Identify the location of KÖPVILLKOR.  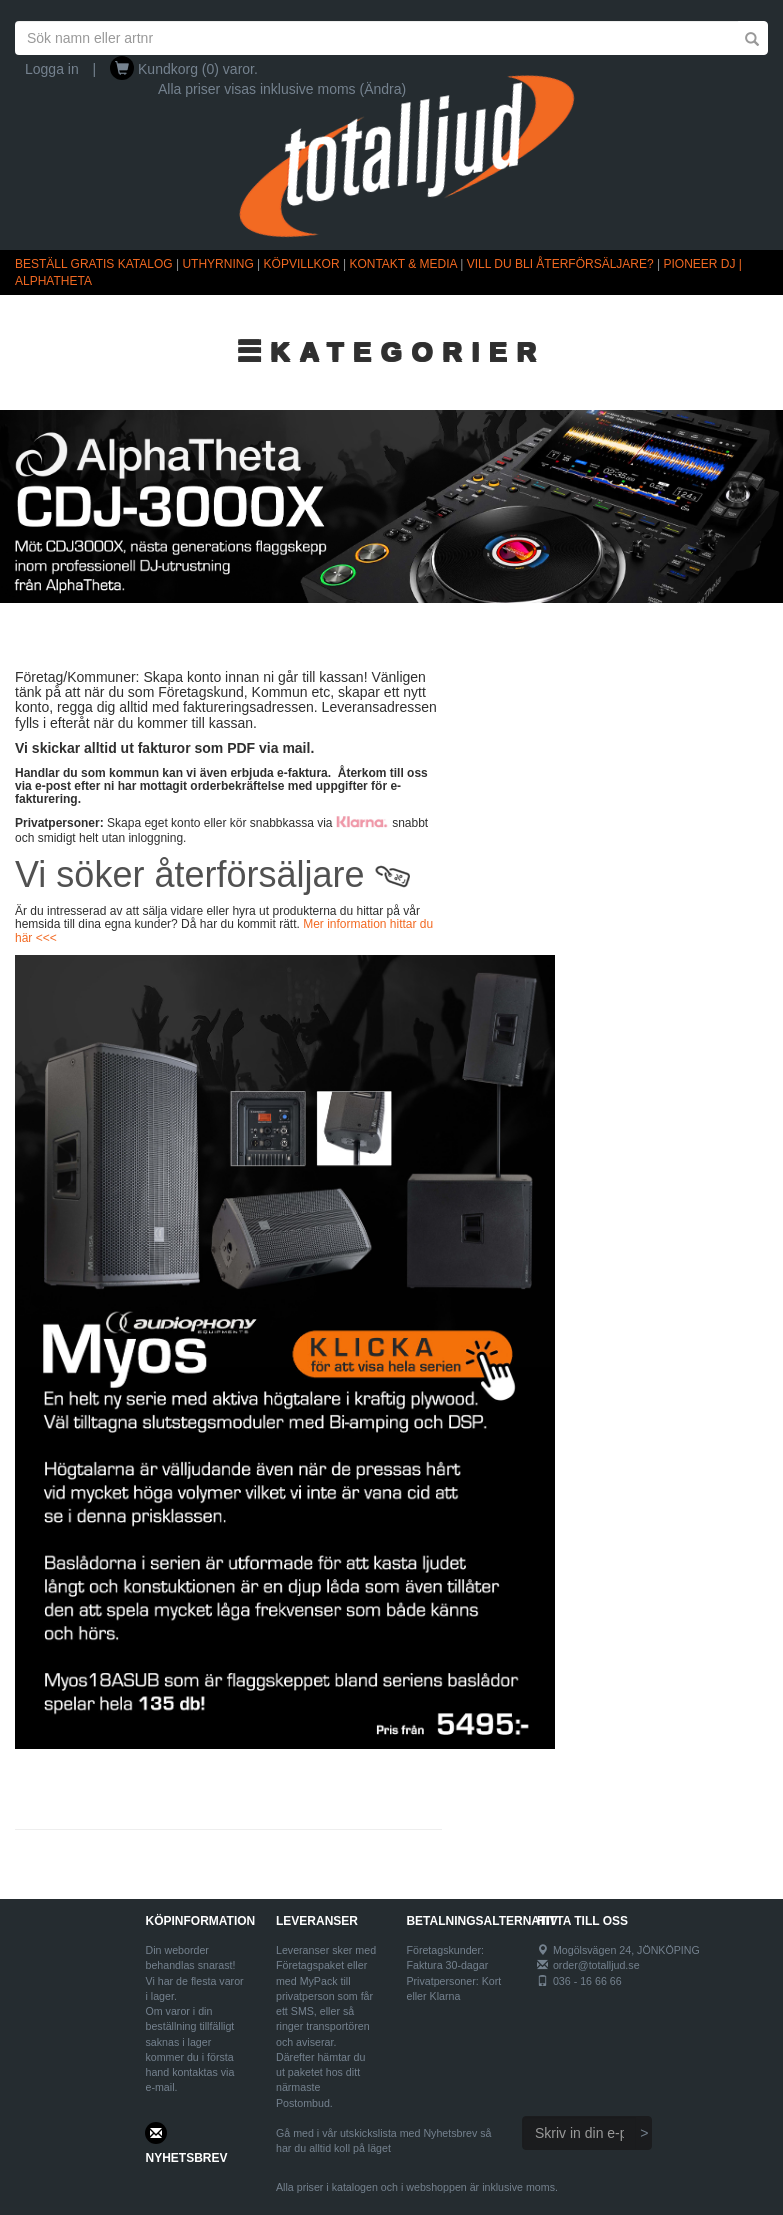
(302, 264).